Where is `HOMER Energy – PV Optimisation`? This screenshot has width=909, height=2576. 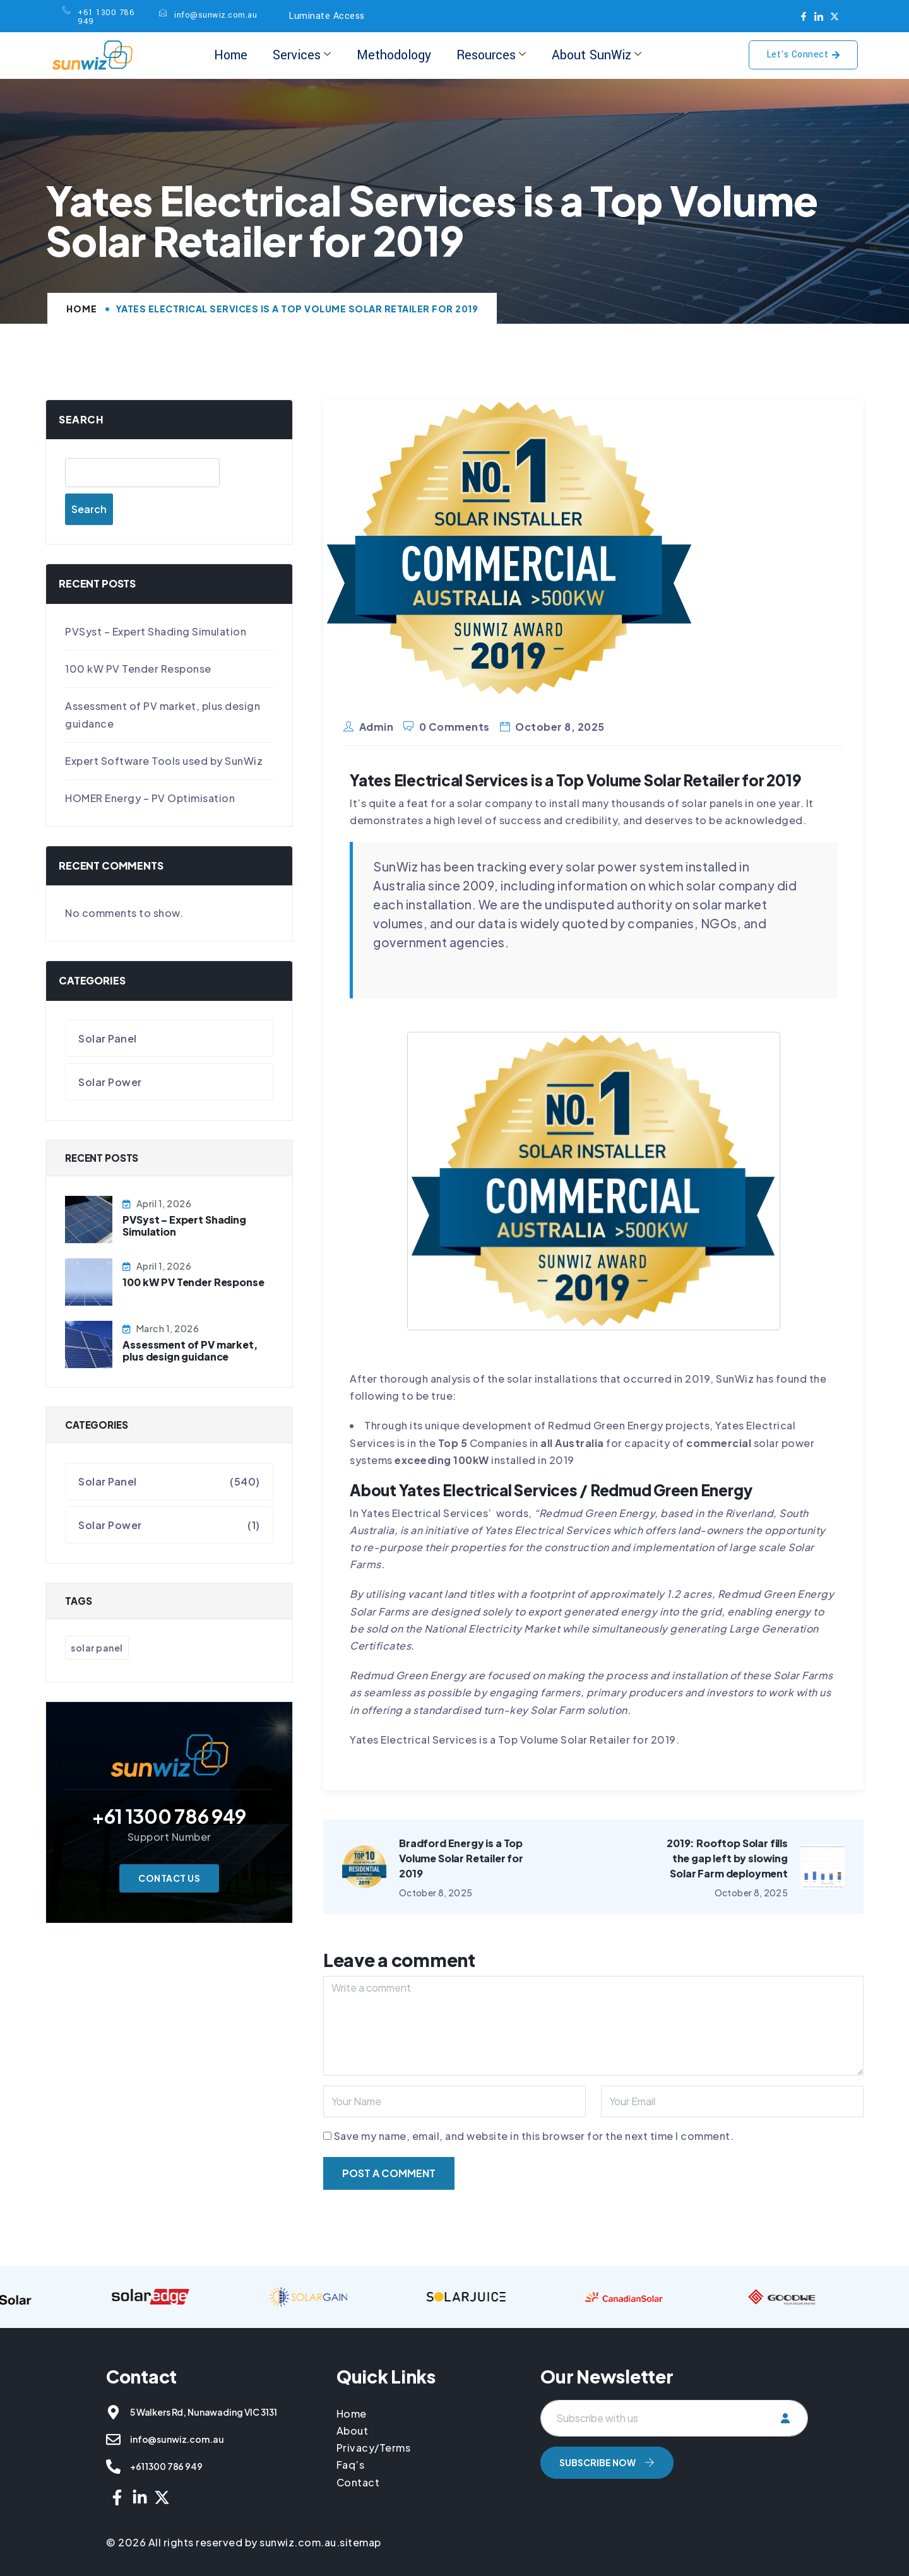
HOMER Energy – PV Optimisation is located at coordinates (150, 798).